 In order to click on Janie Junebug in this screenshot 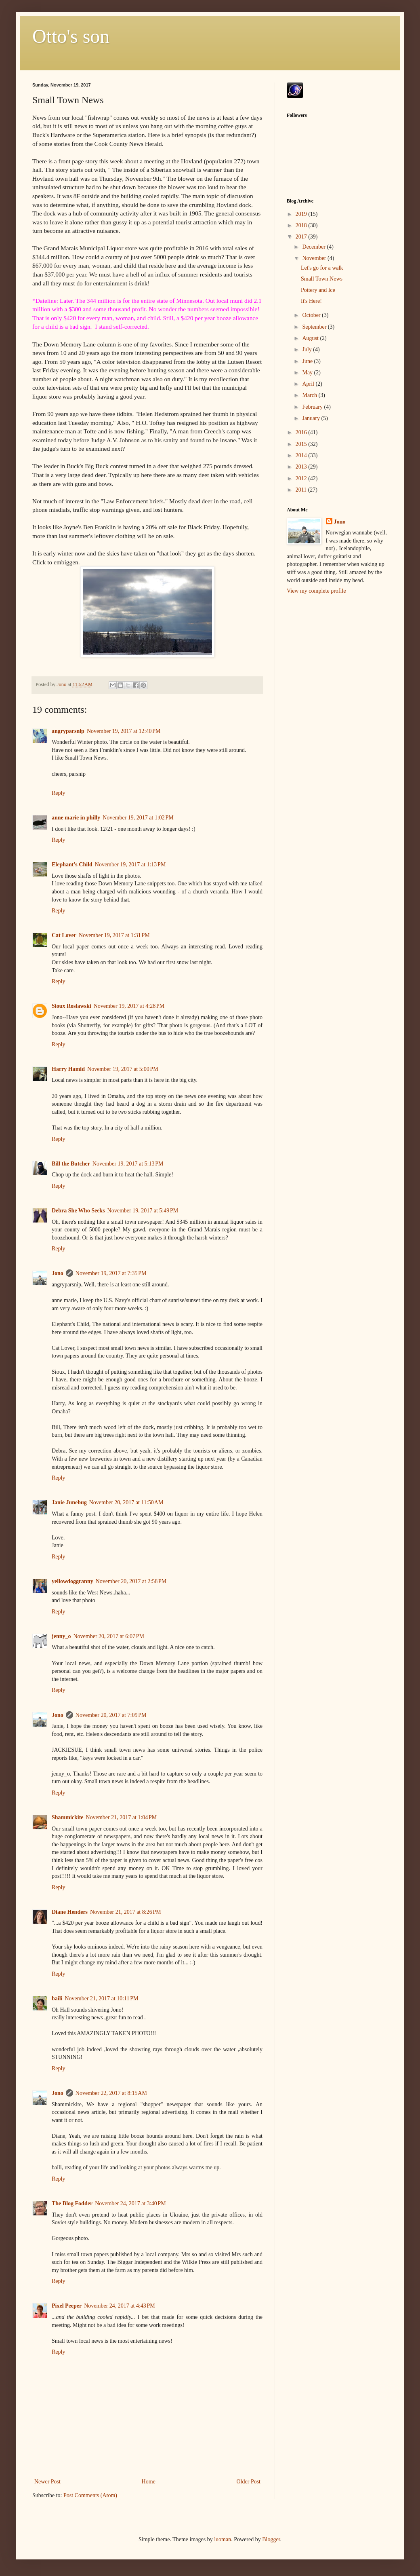, I will do `click(69, 1502)`.